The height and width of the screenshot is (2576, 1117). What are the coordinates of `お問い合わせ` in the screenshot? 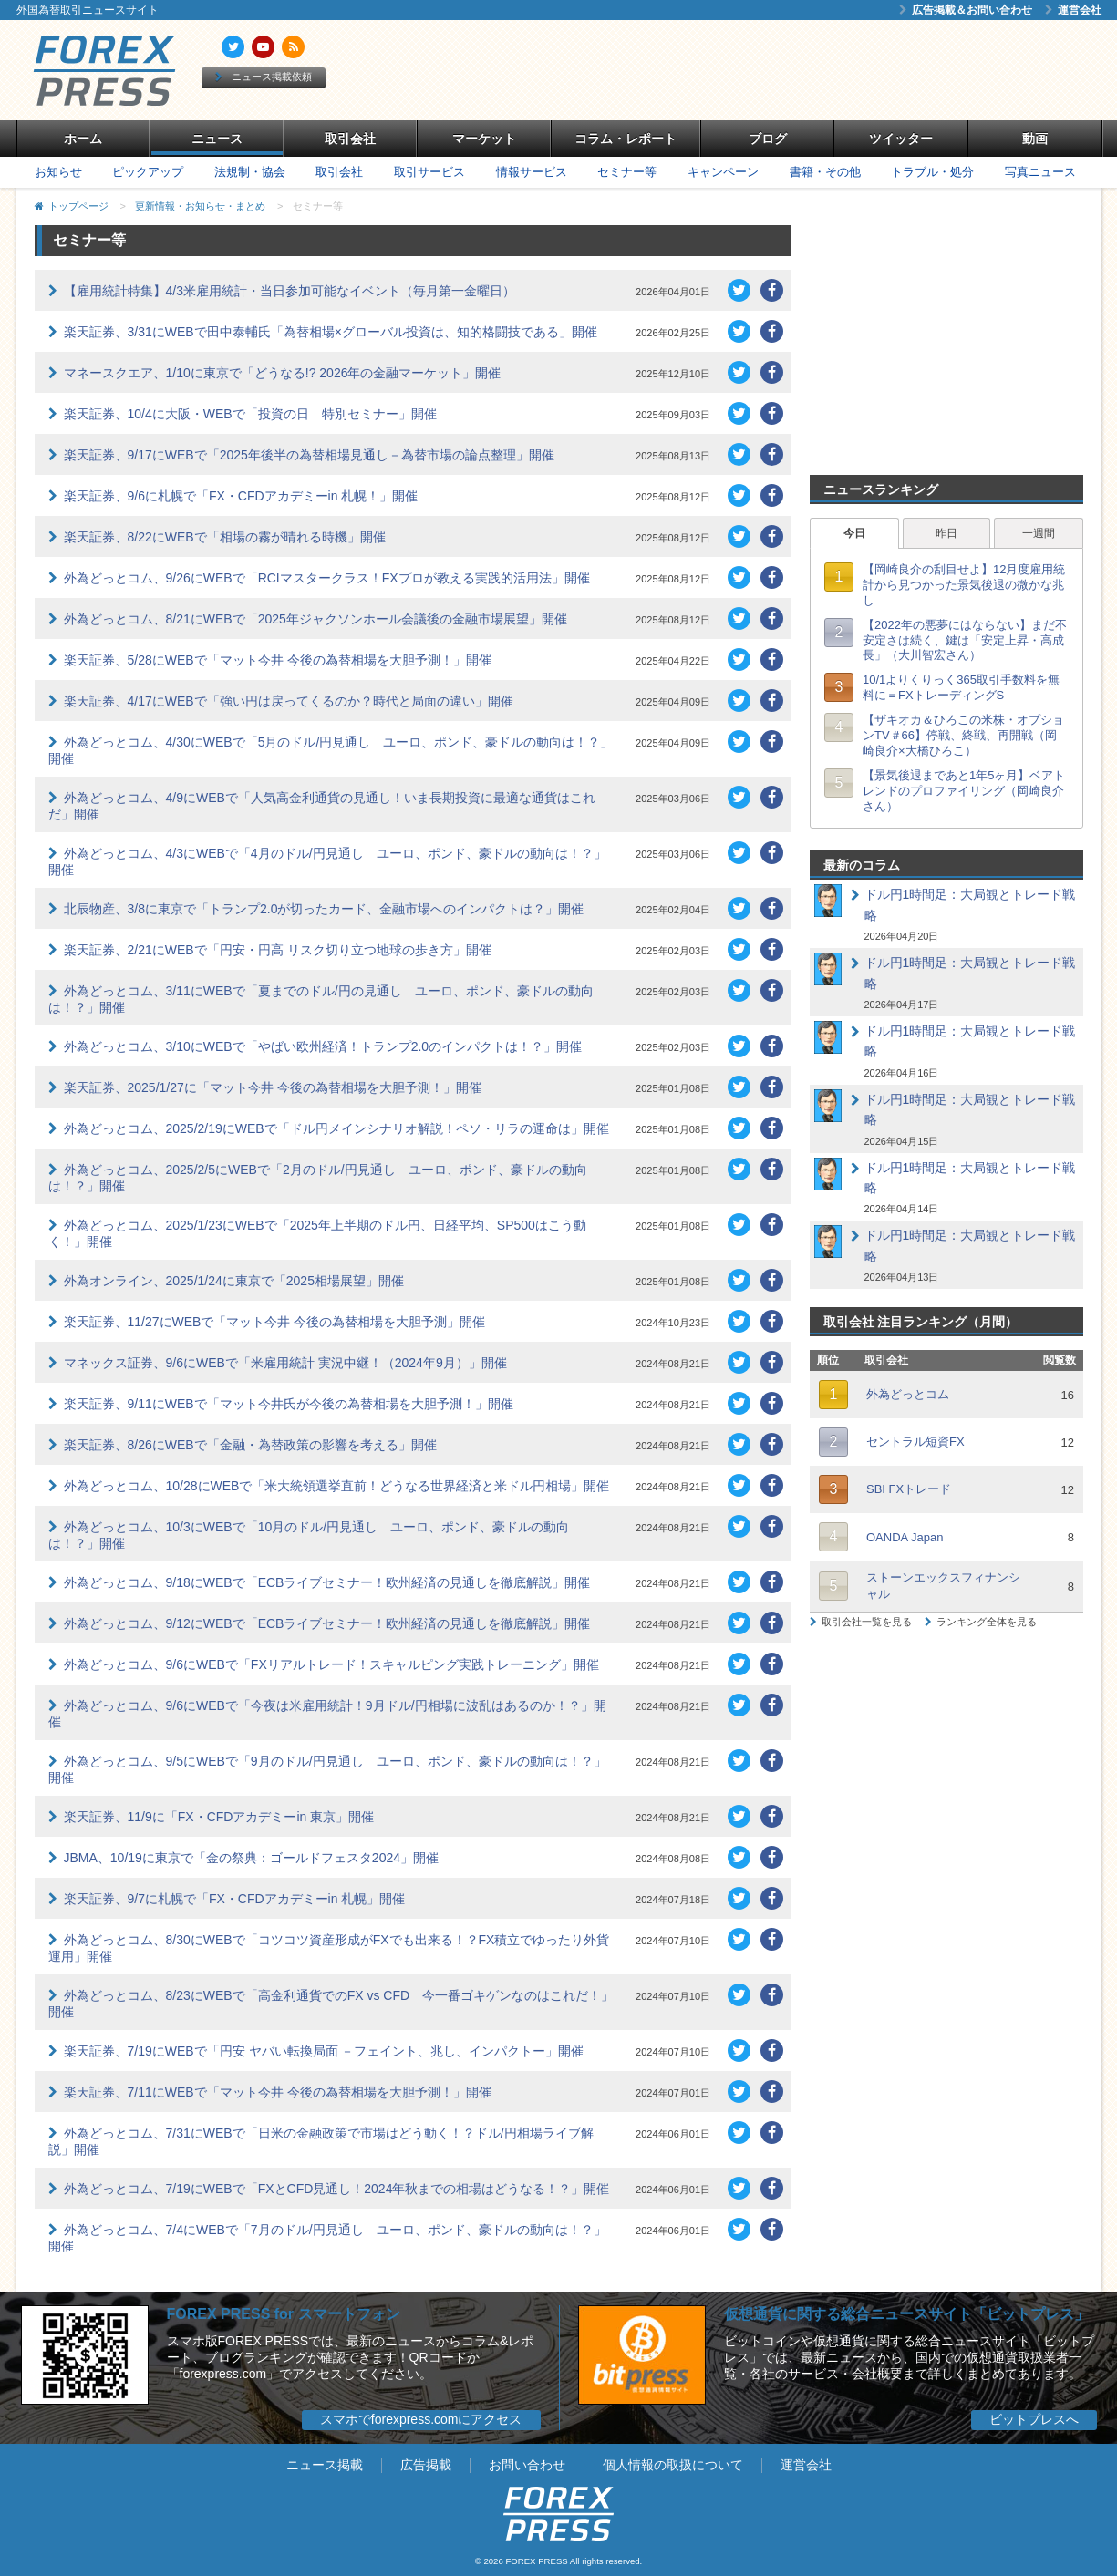 It's located at (527, 2465).